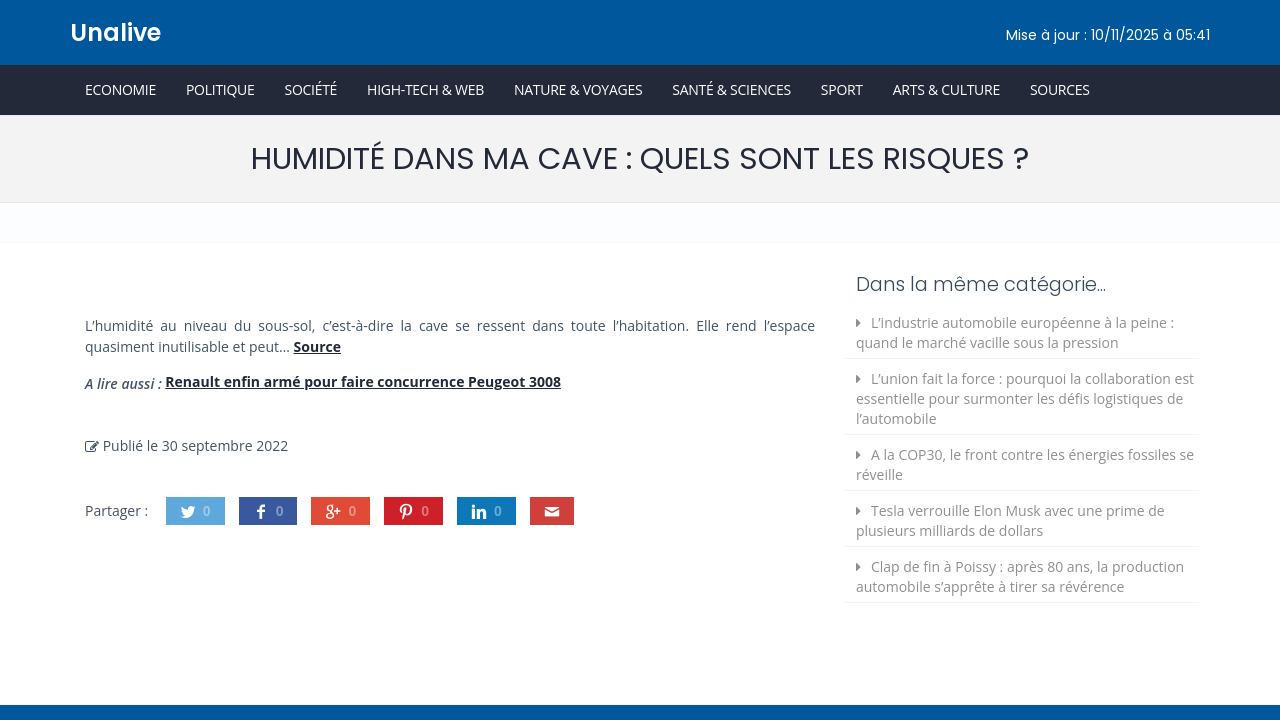  I want to click on Politique, so click(220, 89).